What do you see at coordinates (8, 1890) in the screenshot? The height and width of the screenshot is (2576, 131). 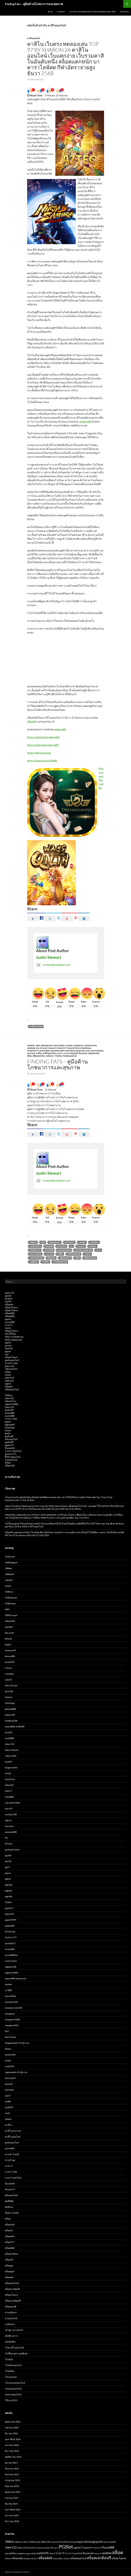 I see `pgjoker` at bounding box center [8, 1890].